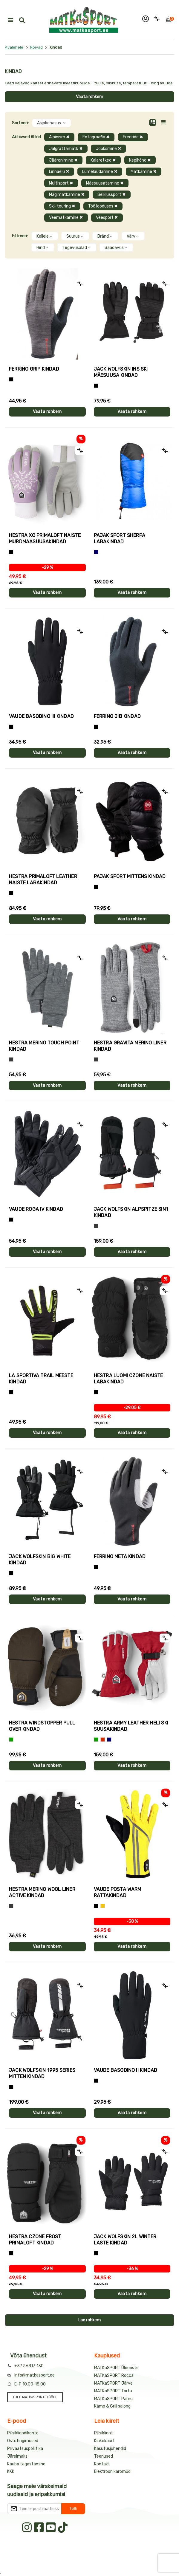  I want to click on Hestra XC PRIMALOFT naiste murdmaasuusakindad, so click(45, 538).